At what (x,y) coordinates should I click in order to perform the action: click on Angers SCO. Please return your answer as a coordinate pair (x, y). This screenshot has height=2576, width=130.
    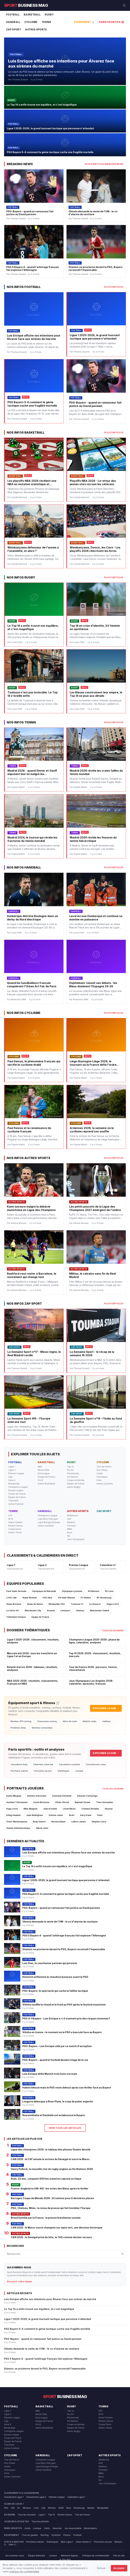
    Looking at the image, I should click on (112, 1604).